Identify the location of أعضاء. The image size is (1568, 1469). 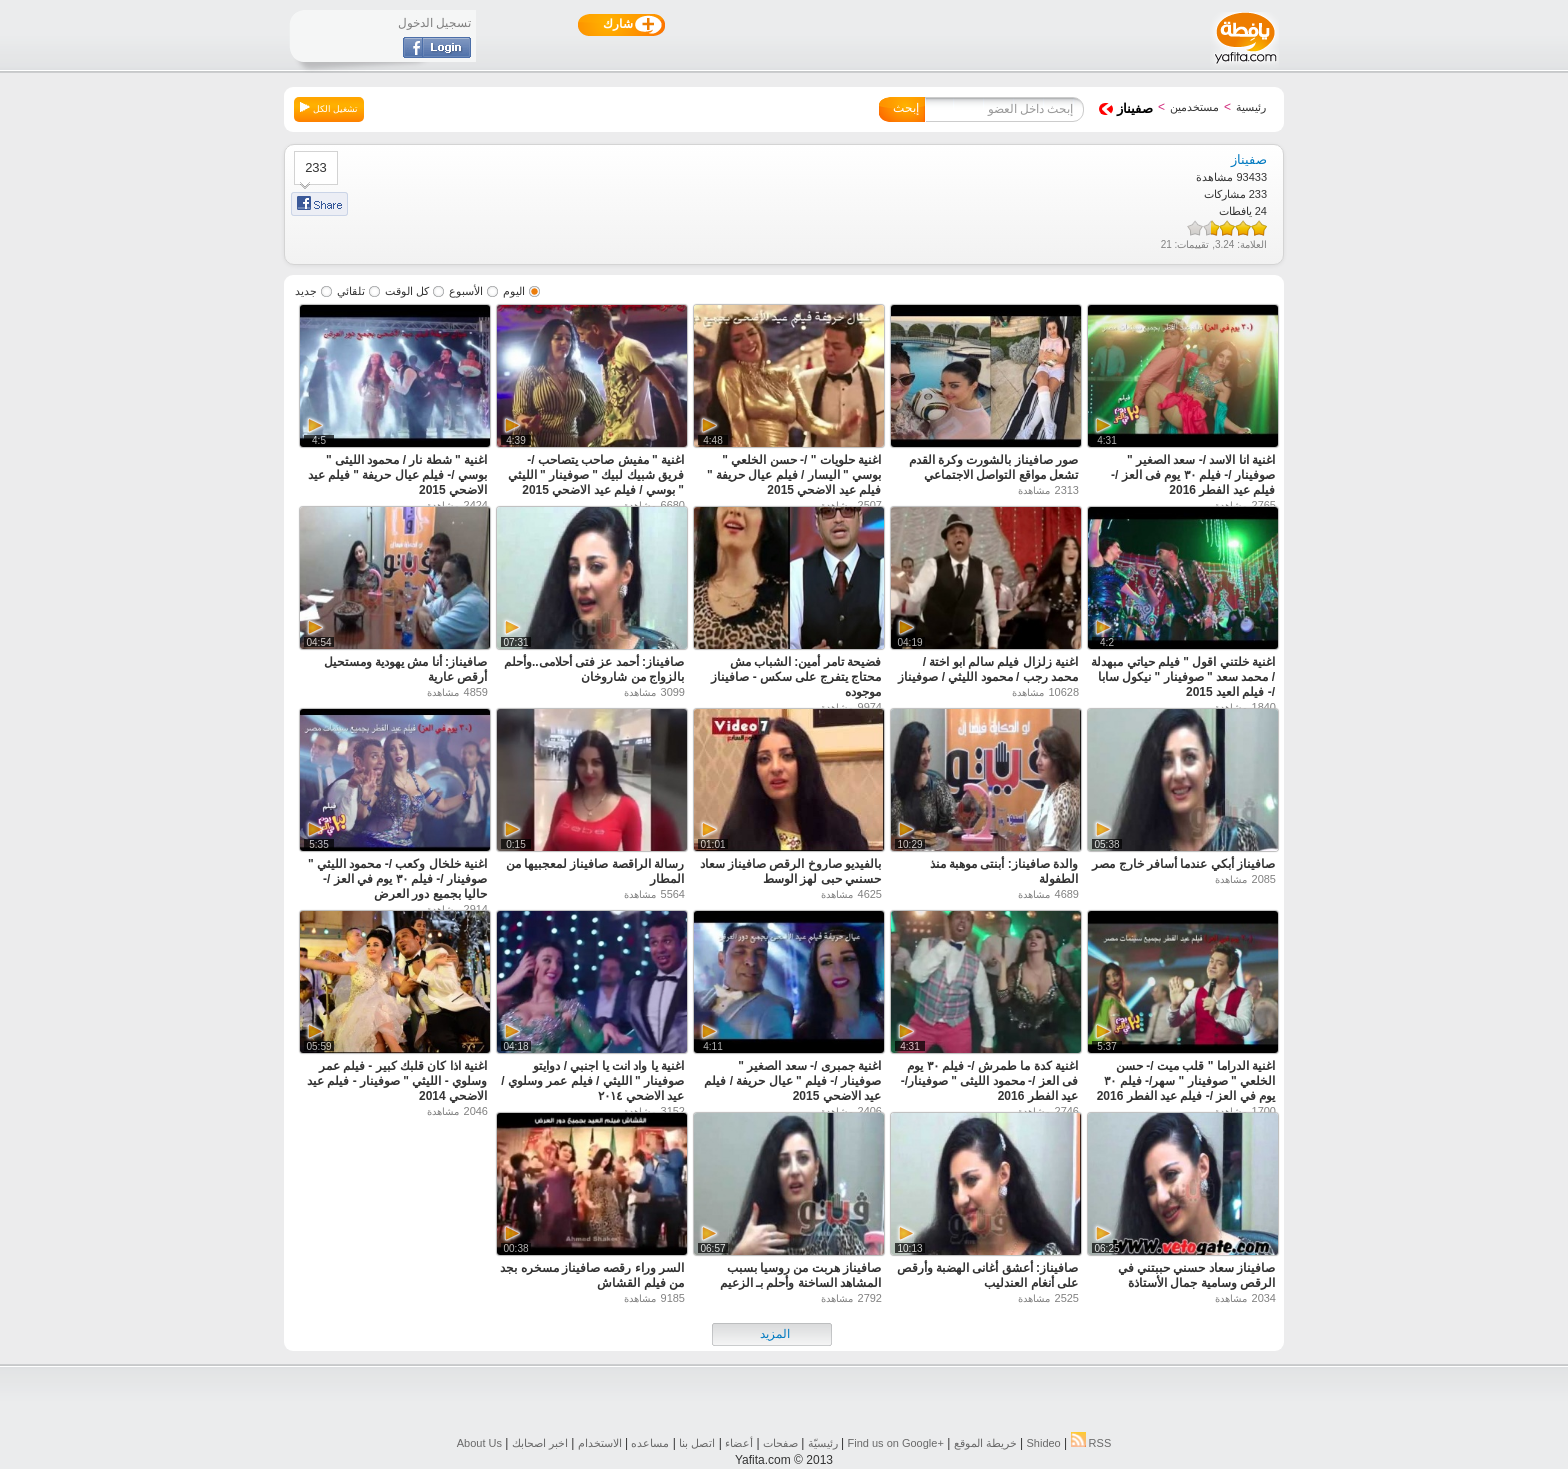
(739, 1443).